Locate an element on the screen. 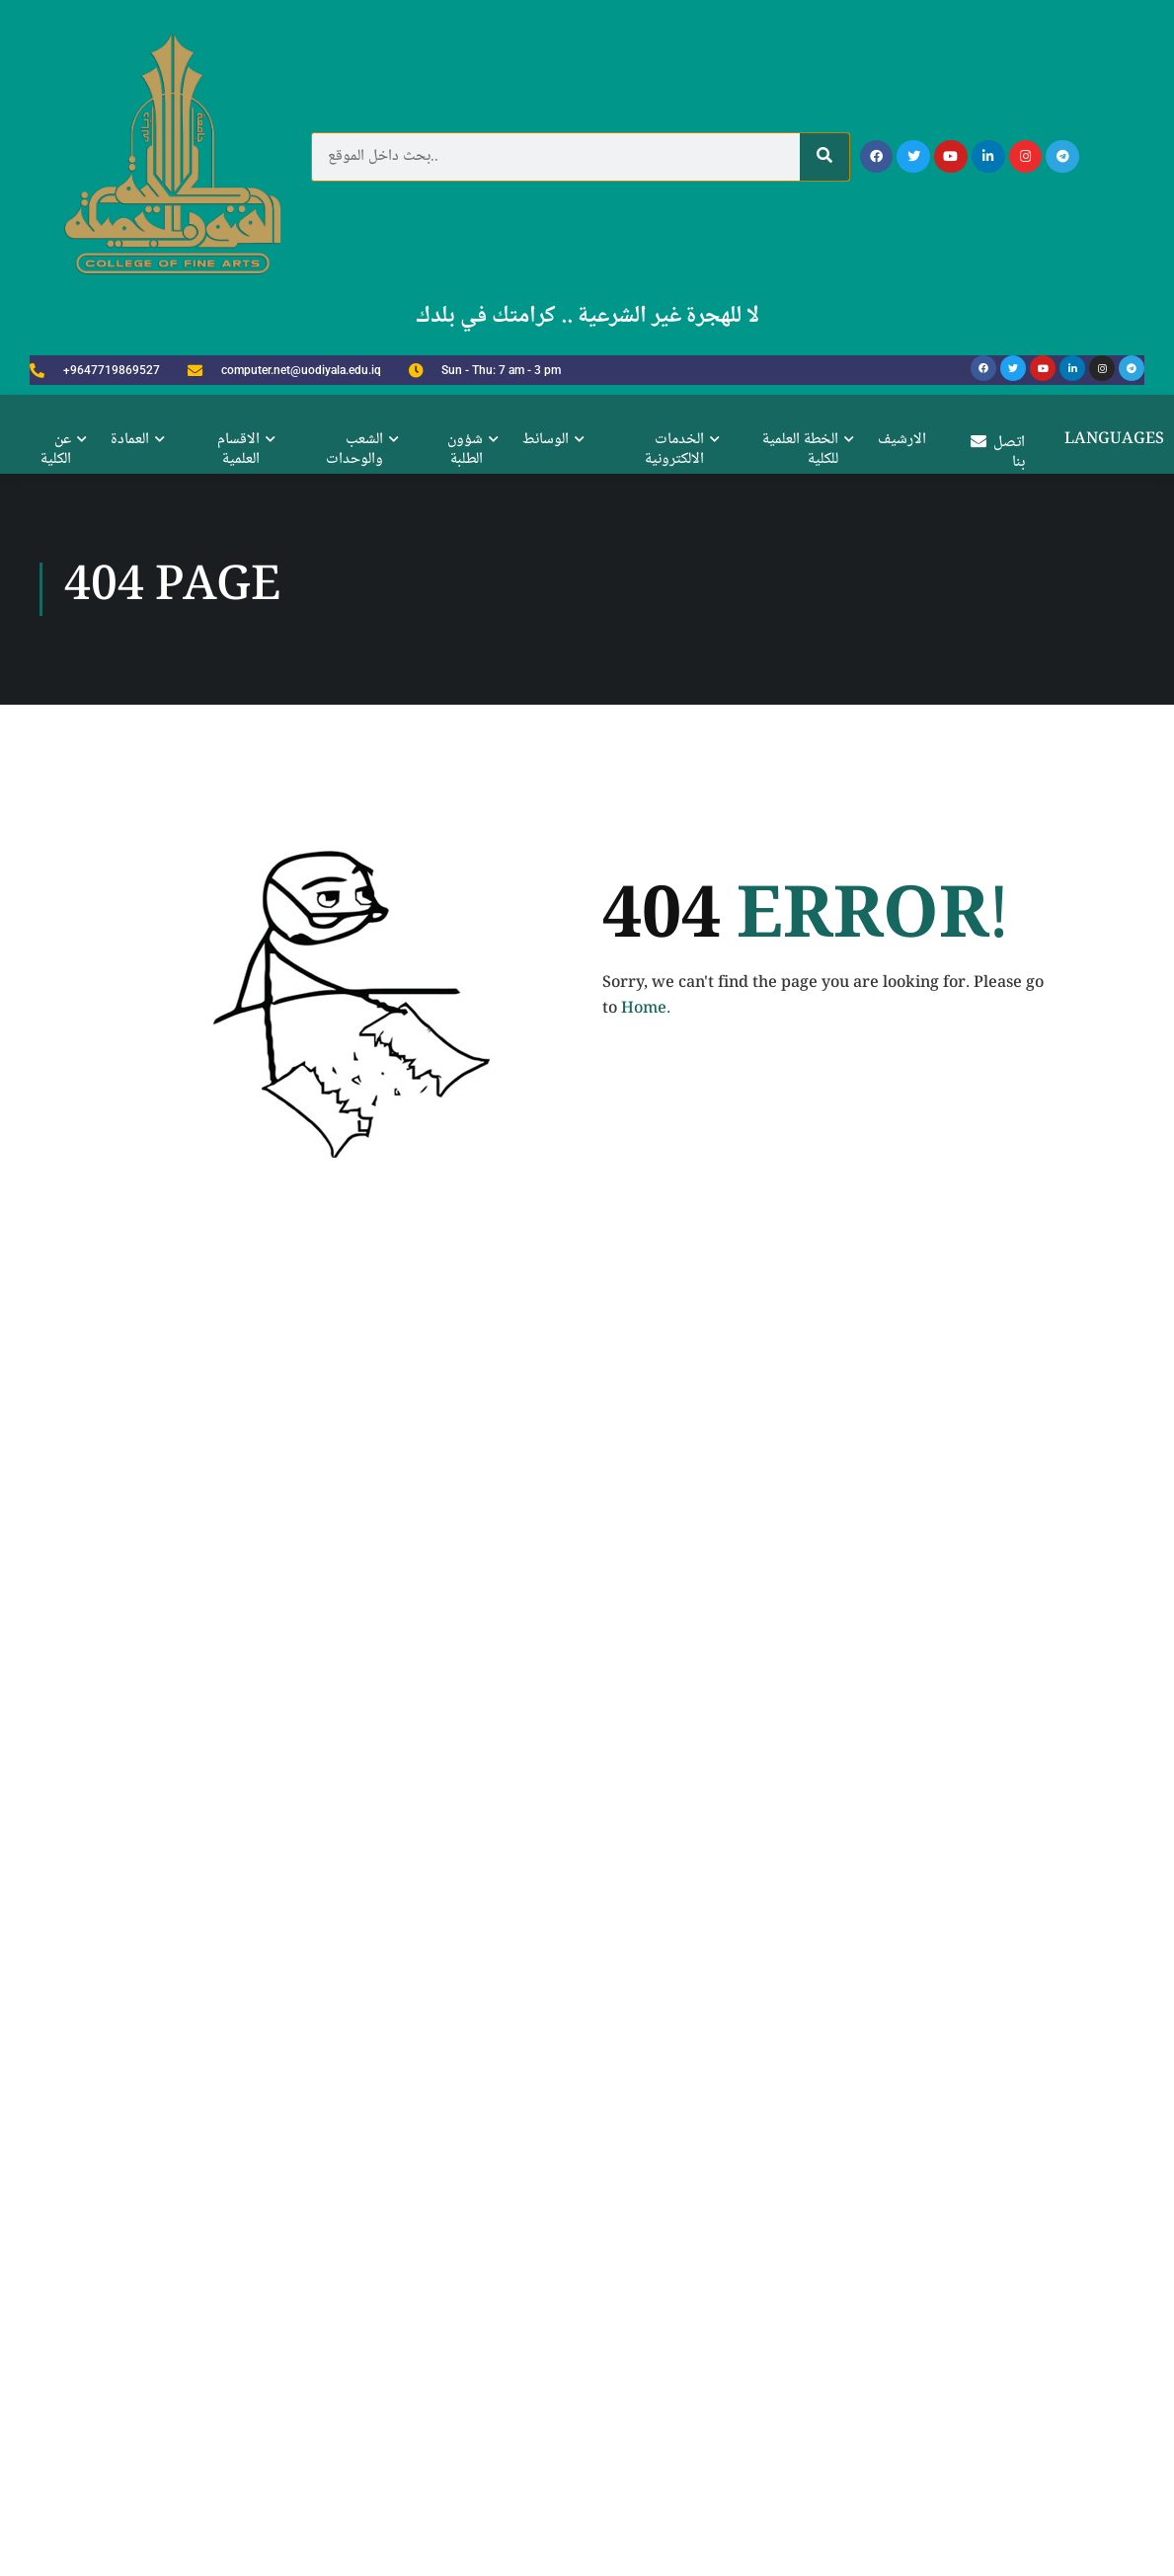  Languages is located at coordinates (1114, 439).